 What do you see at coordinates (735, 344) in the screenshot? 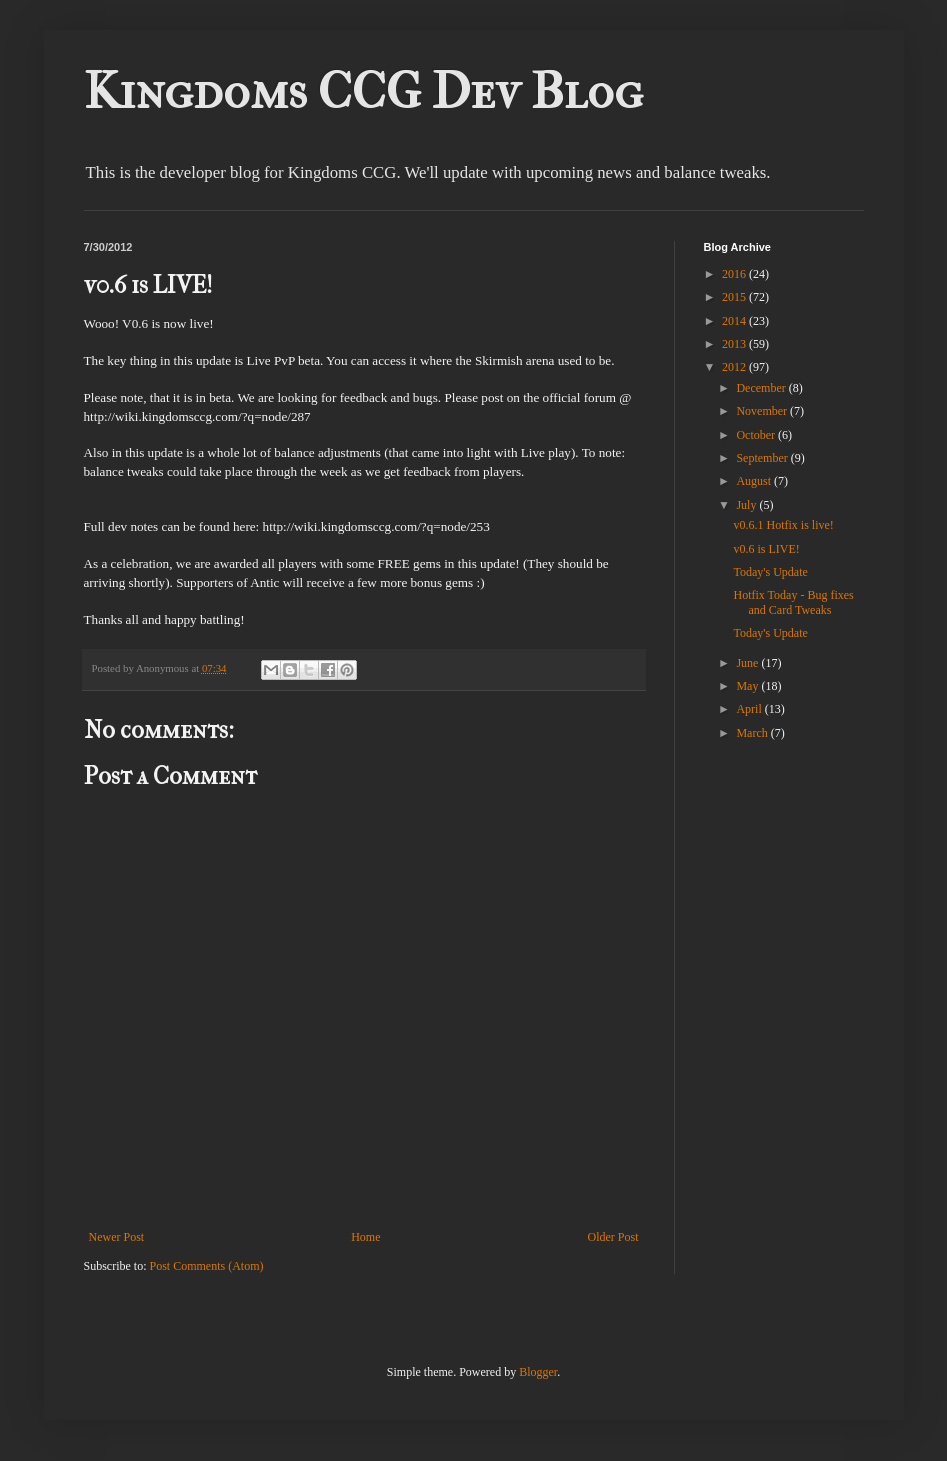
I see `2013` at bounding box center [735, 344].